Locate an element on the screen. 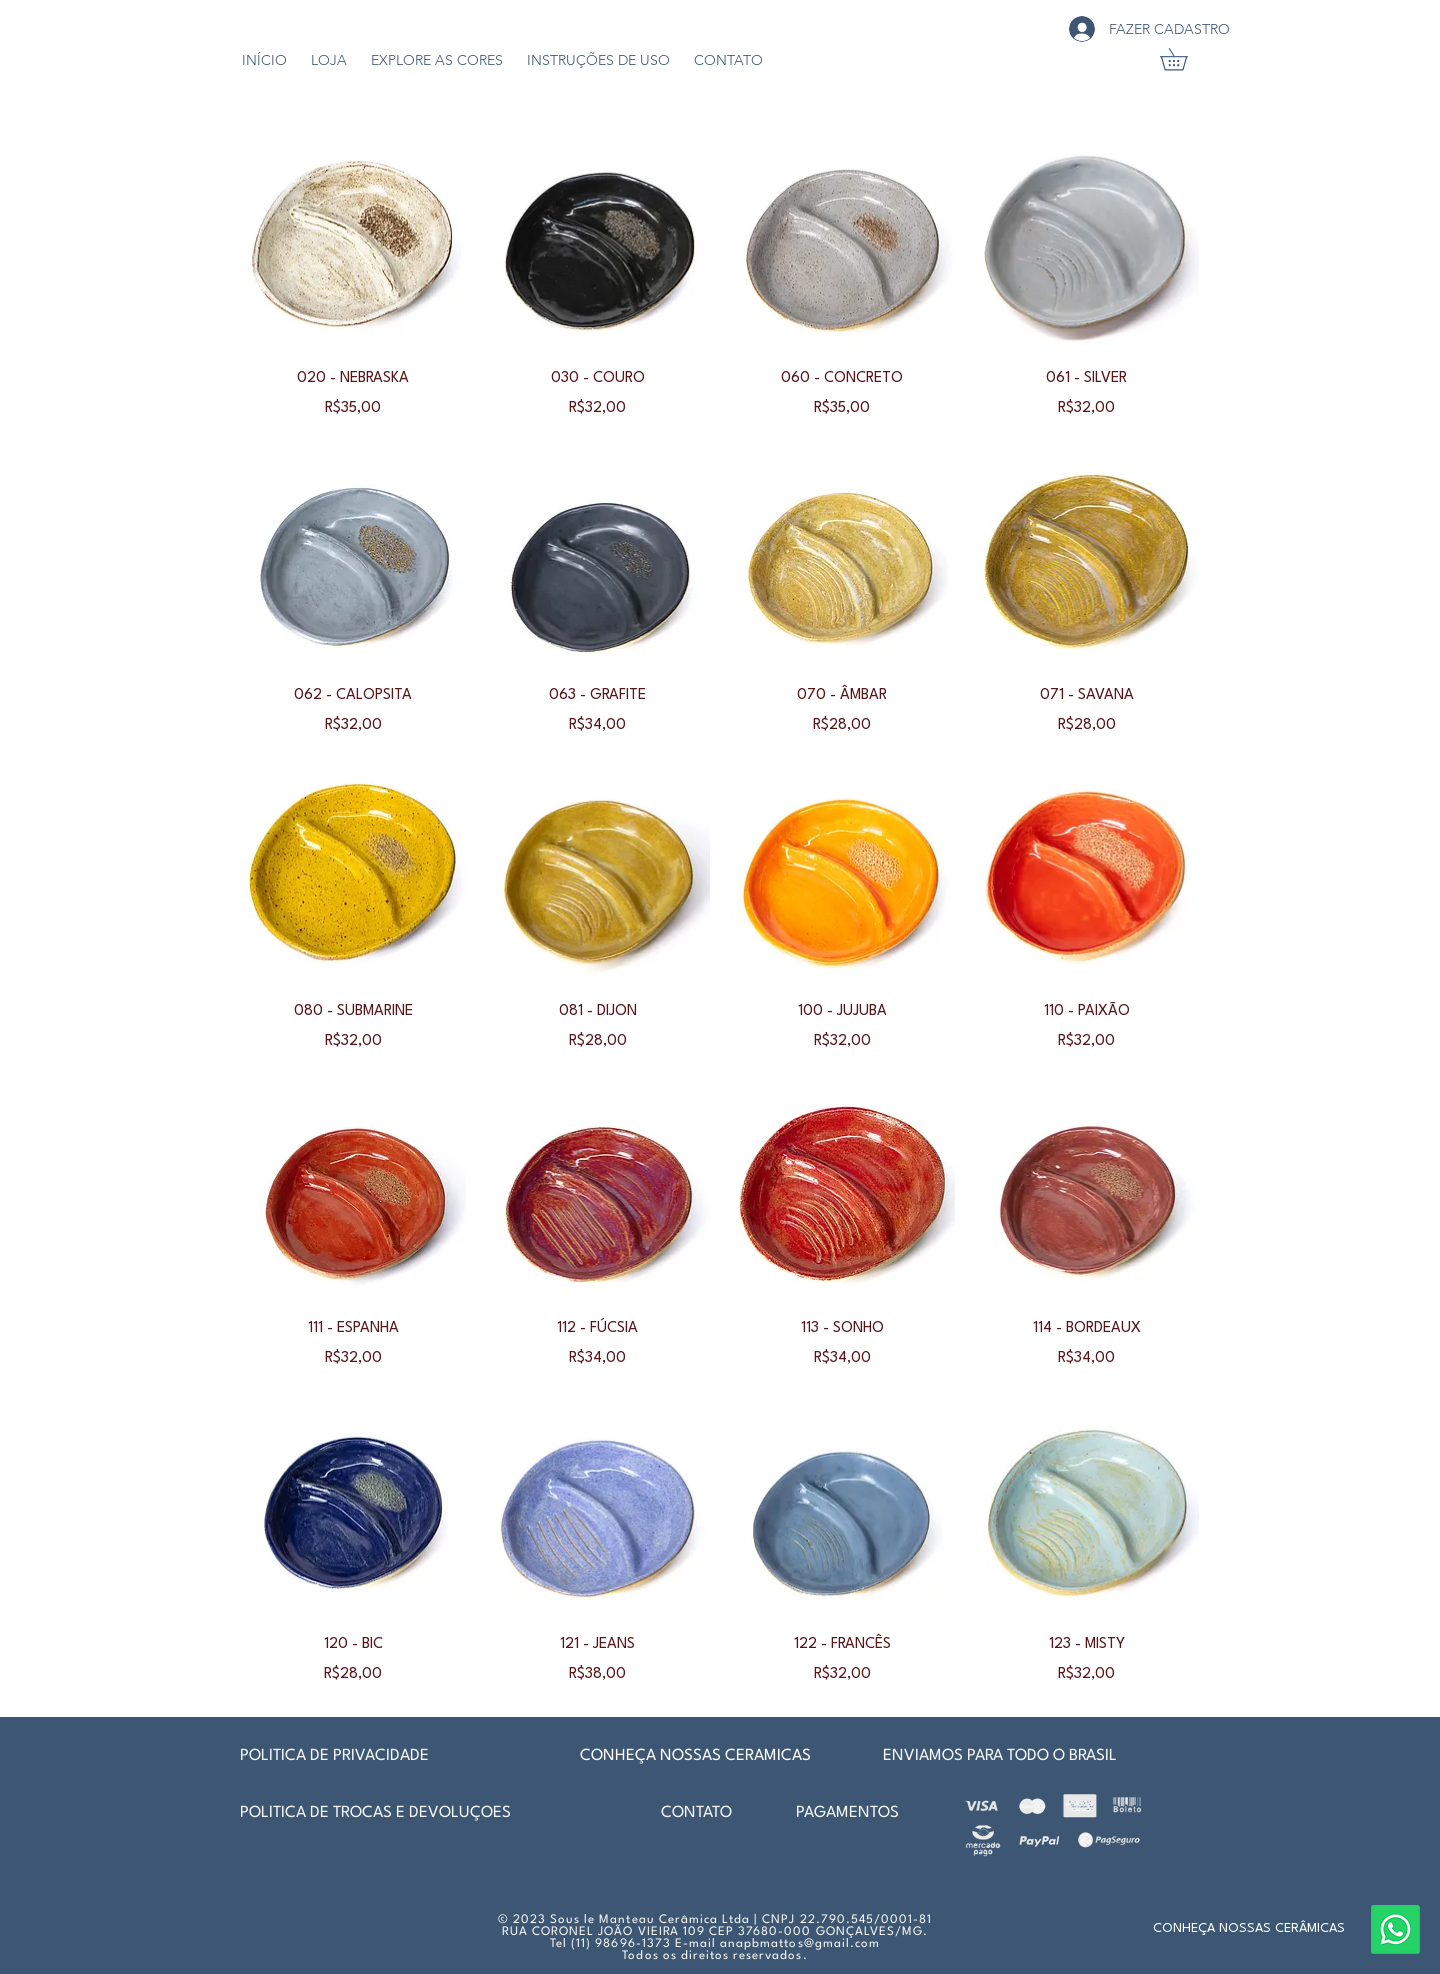  anapbmattos@gmail.com is located at coordinates (800, 1944).